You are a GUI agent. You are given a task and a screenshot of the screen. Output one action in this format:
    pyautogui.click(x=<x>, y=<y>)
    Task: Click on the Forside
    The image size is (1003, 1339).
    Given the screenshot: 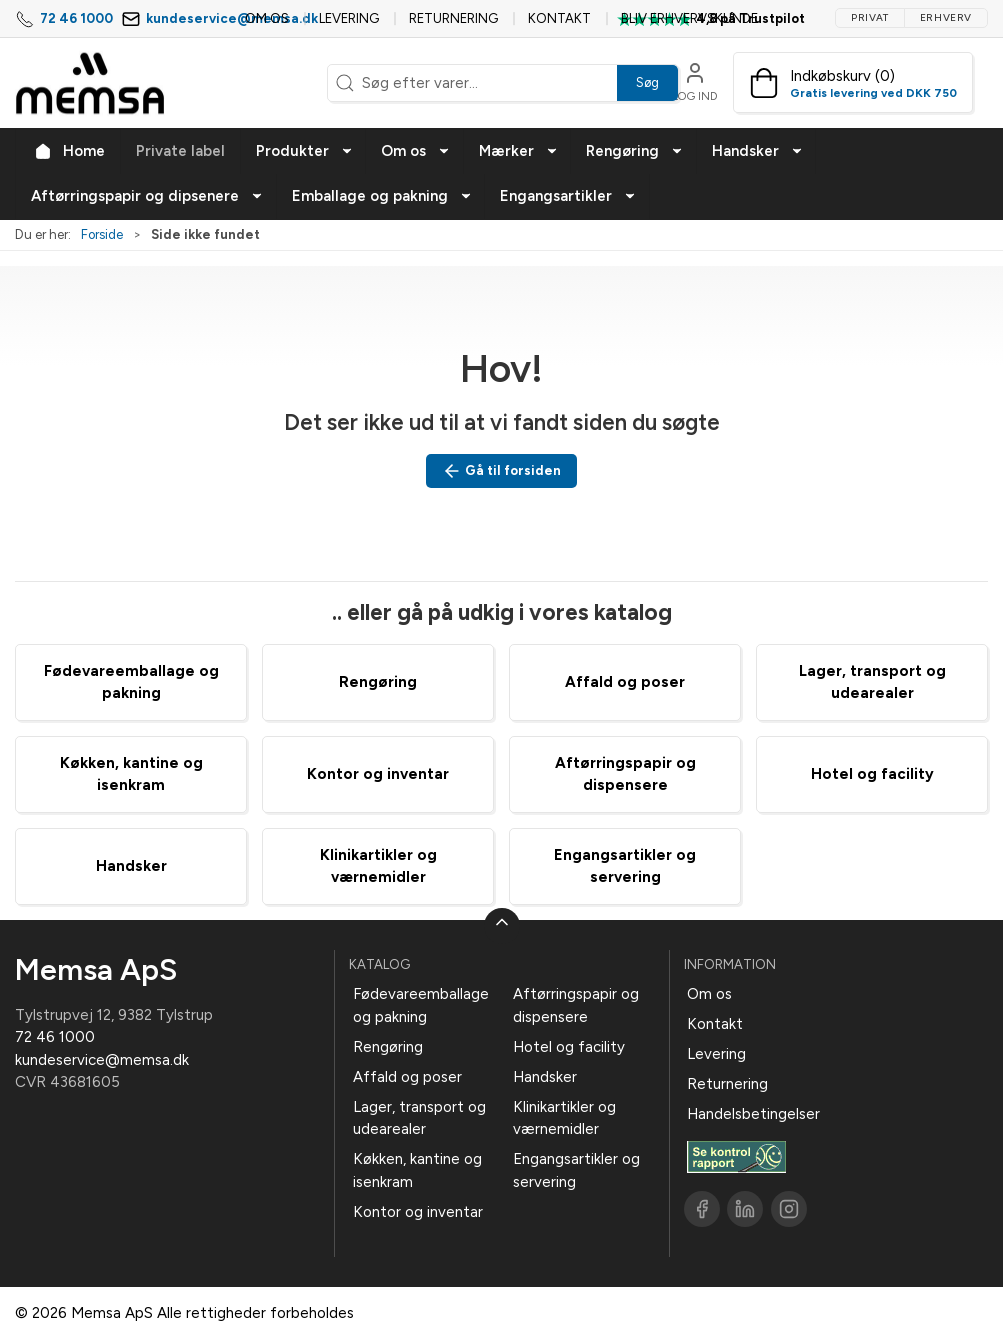 What is the action you would take?
    pyautogui.click(x=102, y=234)
    